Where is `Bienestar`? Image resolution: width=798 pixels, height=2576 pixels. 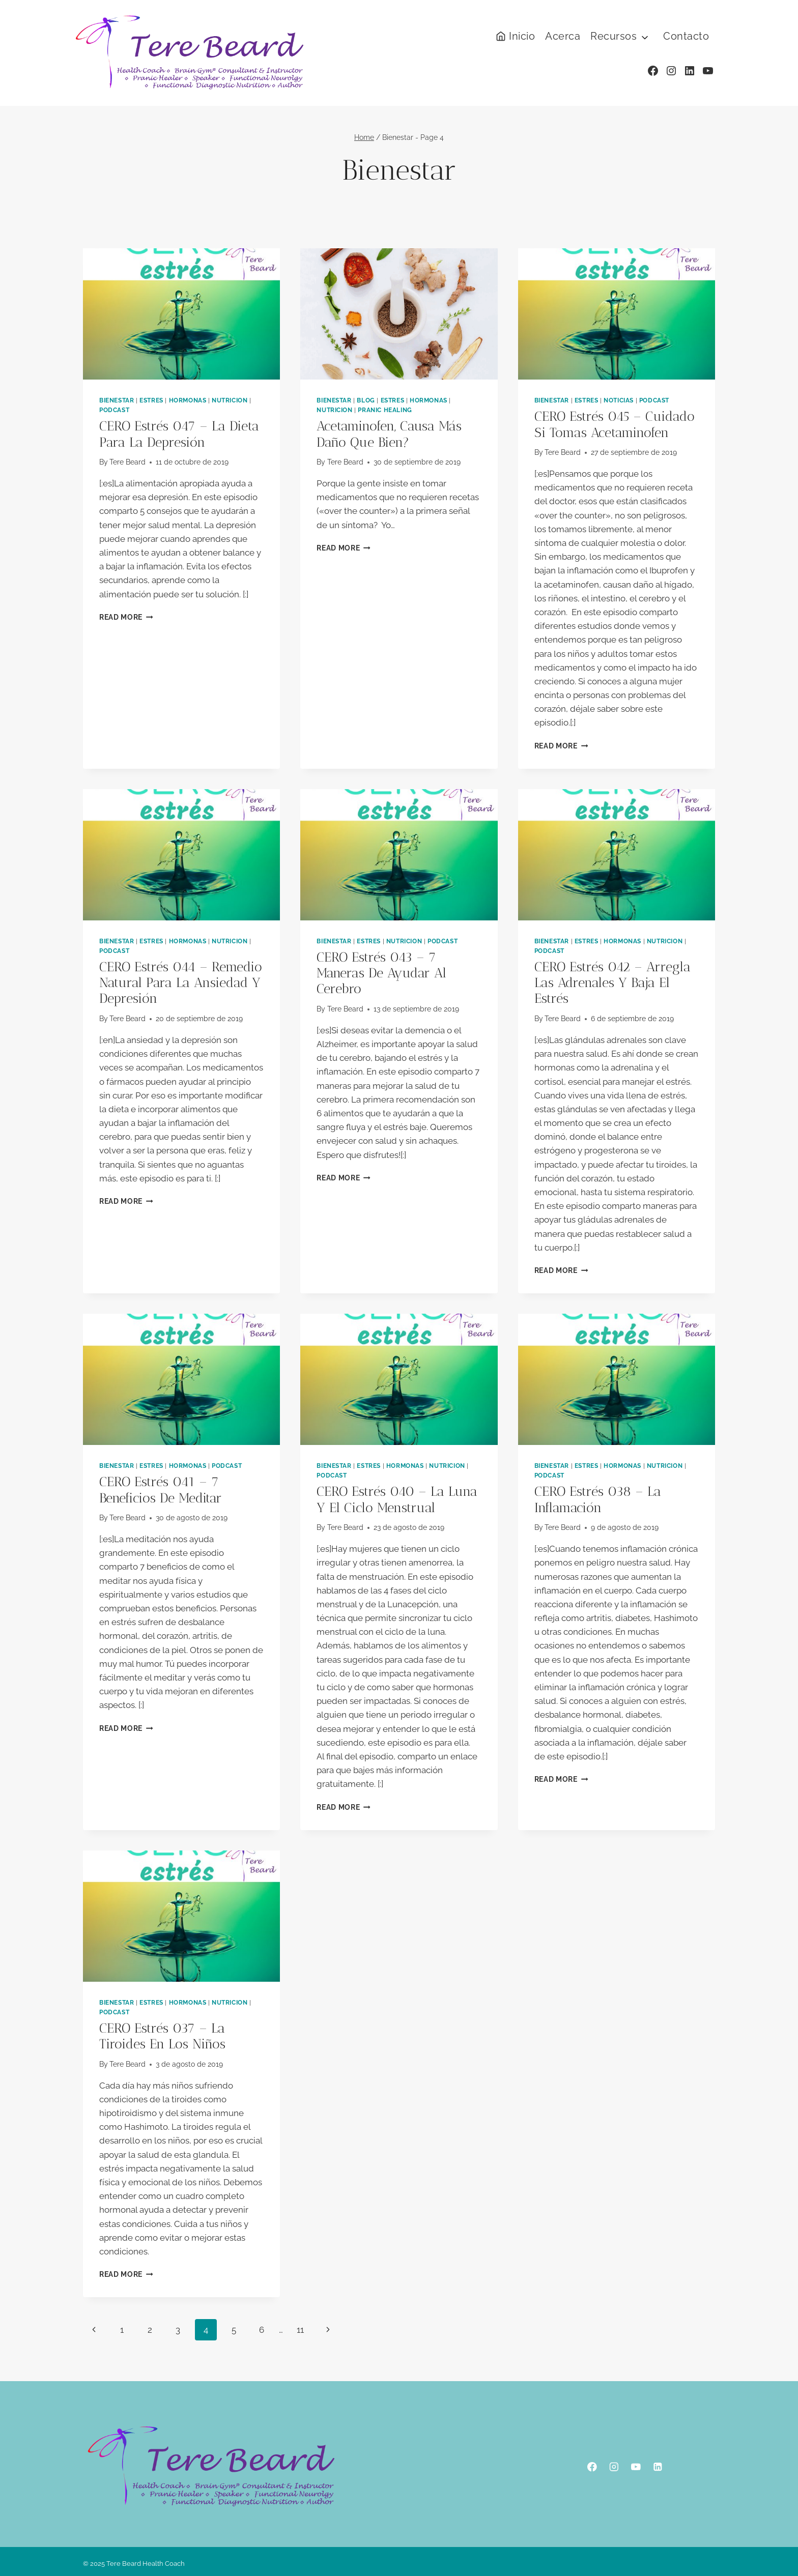
Bienestar is located at coordinates (116, 400).